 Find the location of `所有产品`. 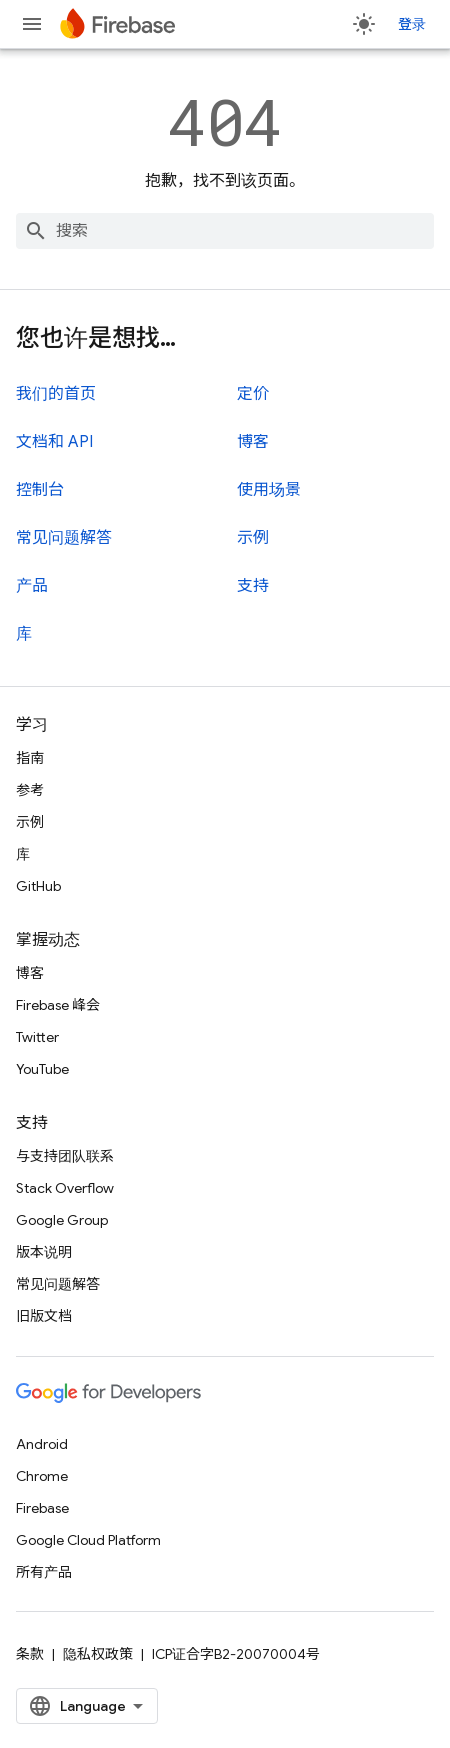

所有产品 is located at coordinates (44, 1572).